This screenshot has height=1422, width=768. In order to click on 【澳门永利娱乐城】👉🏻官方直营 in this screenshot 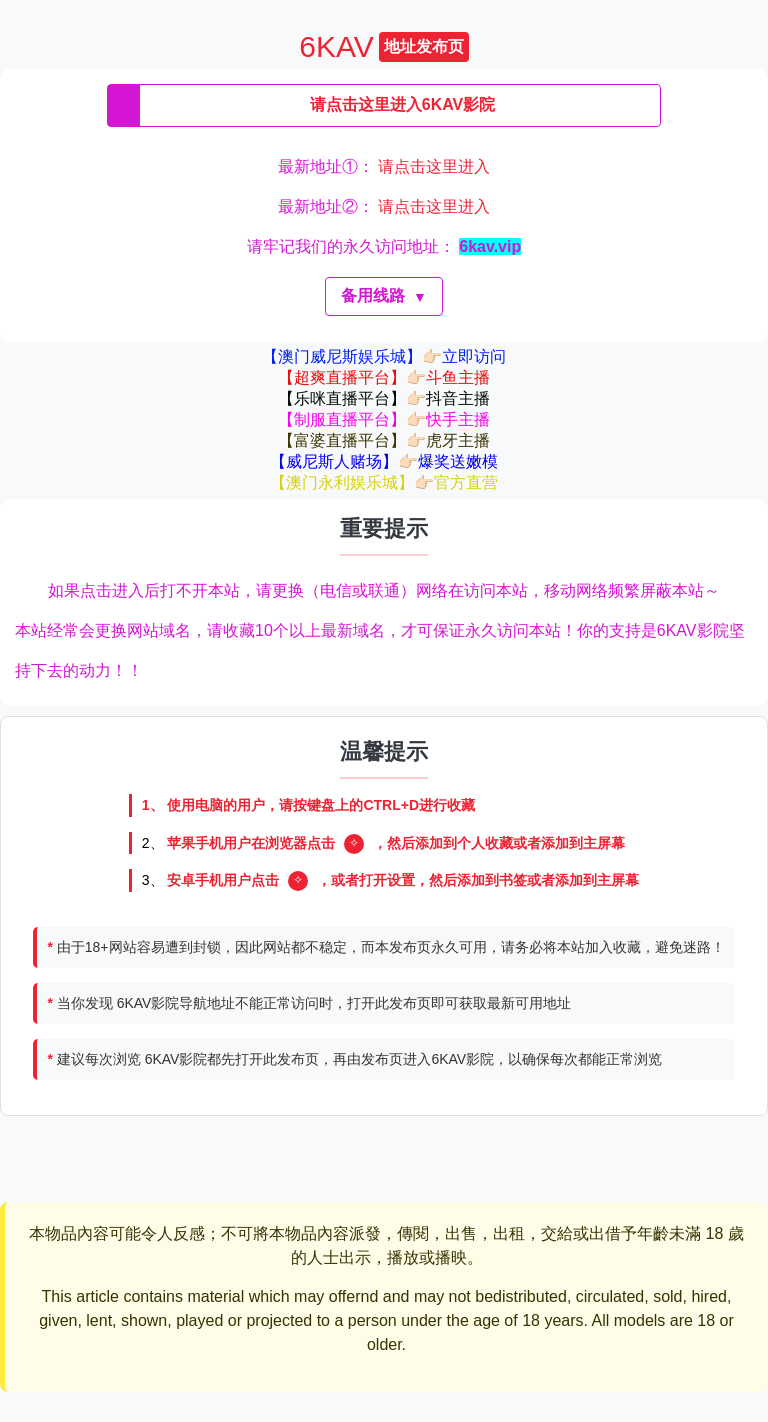, I will do `click(384, 482)`.